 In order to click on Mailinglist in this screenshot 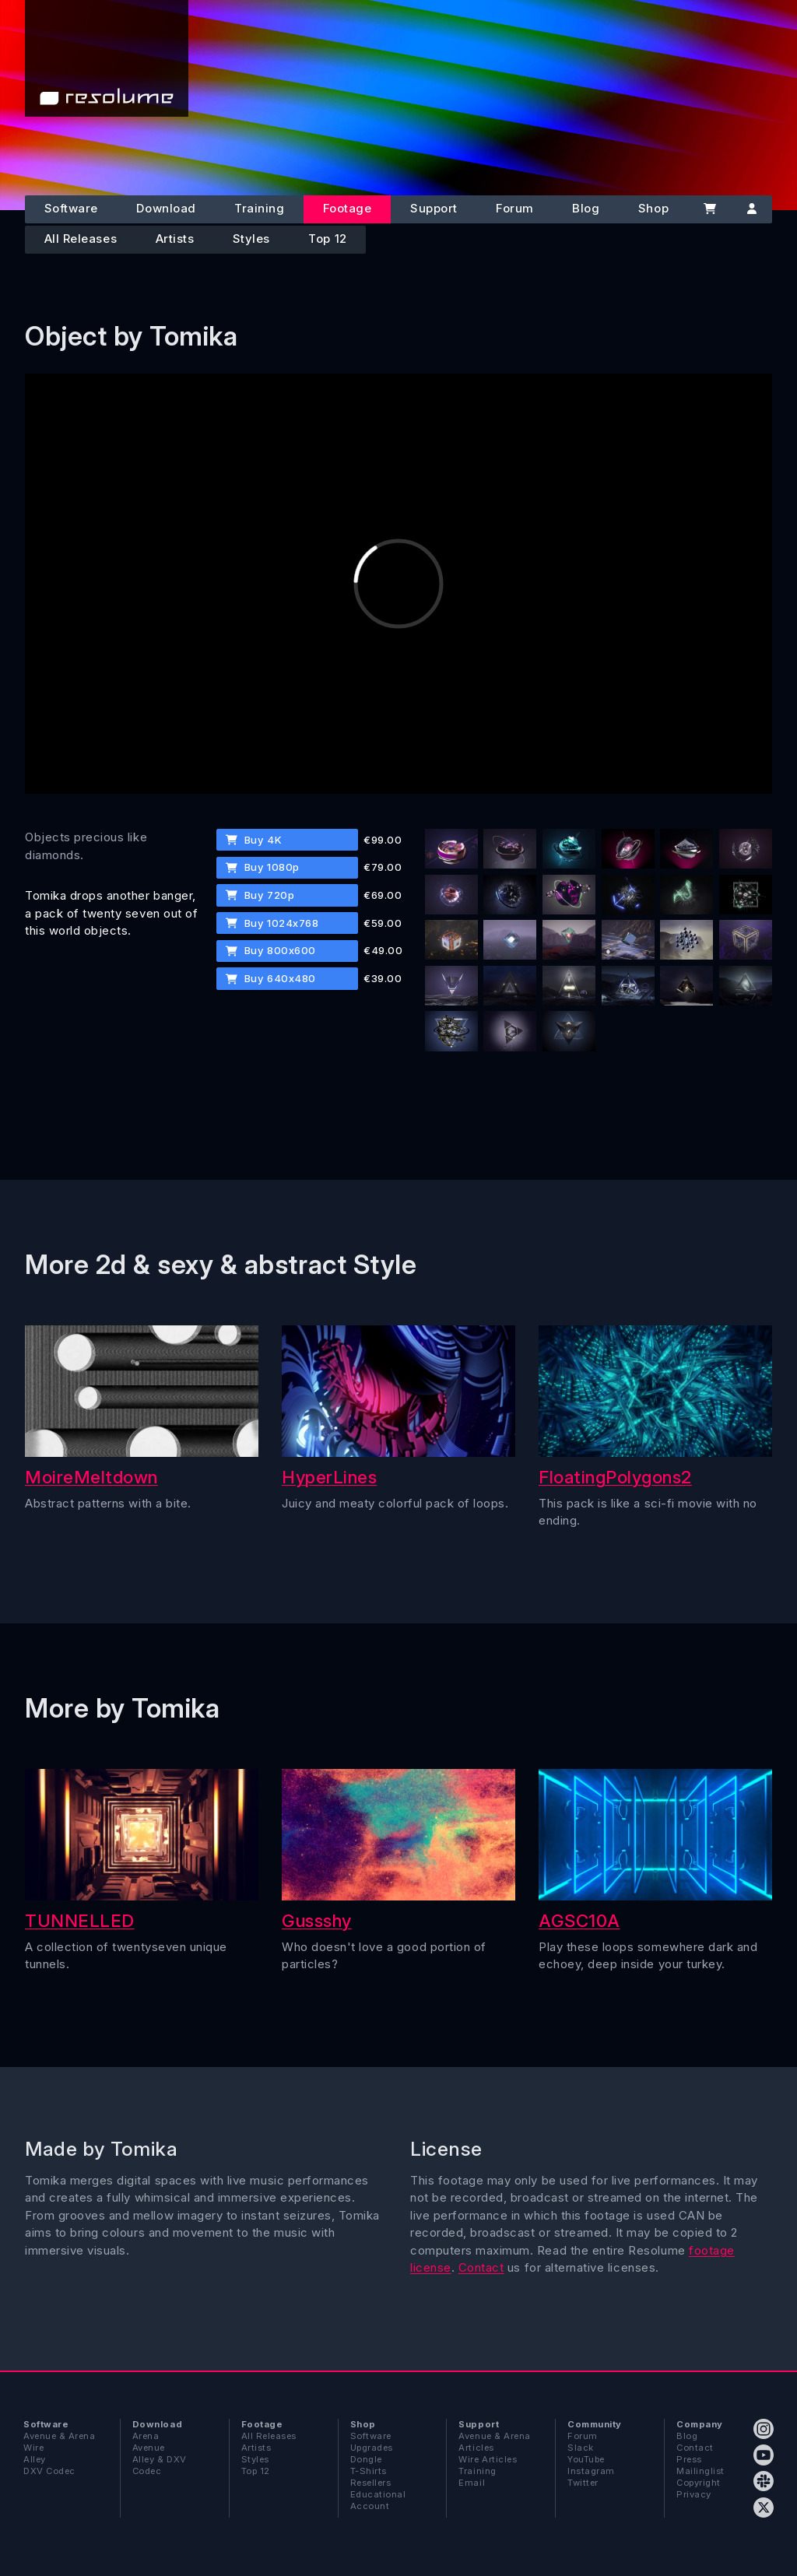, I will do `click(700, 2470)`.